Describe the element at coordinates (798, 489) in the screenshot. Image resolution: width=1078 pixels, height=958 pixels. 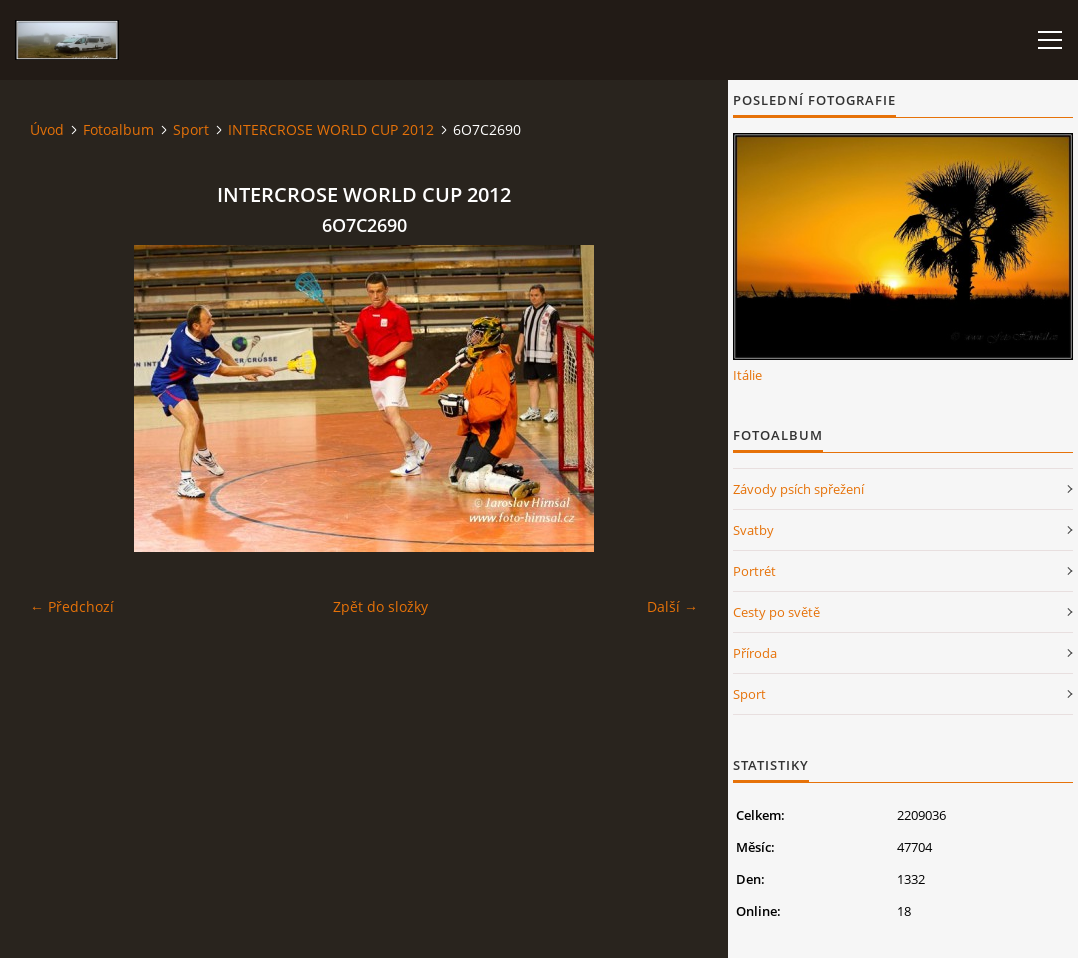
I see `Závody psích spřežení` at that location.